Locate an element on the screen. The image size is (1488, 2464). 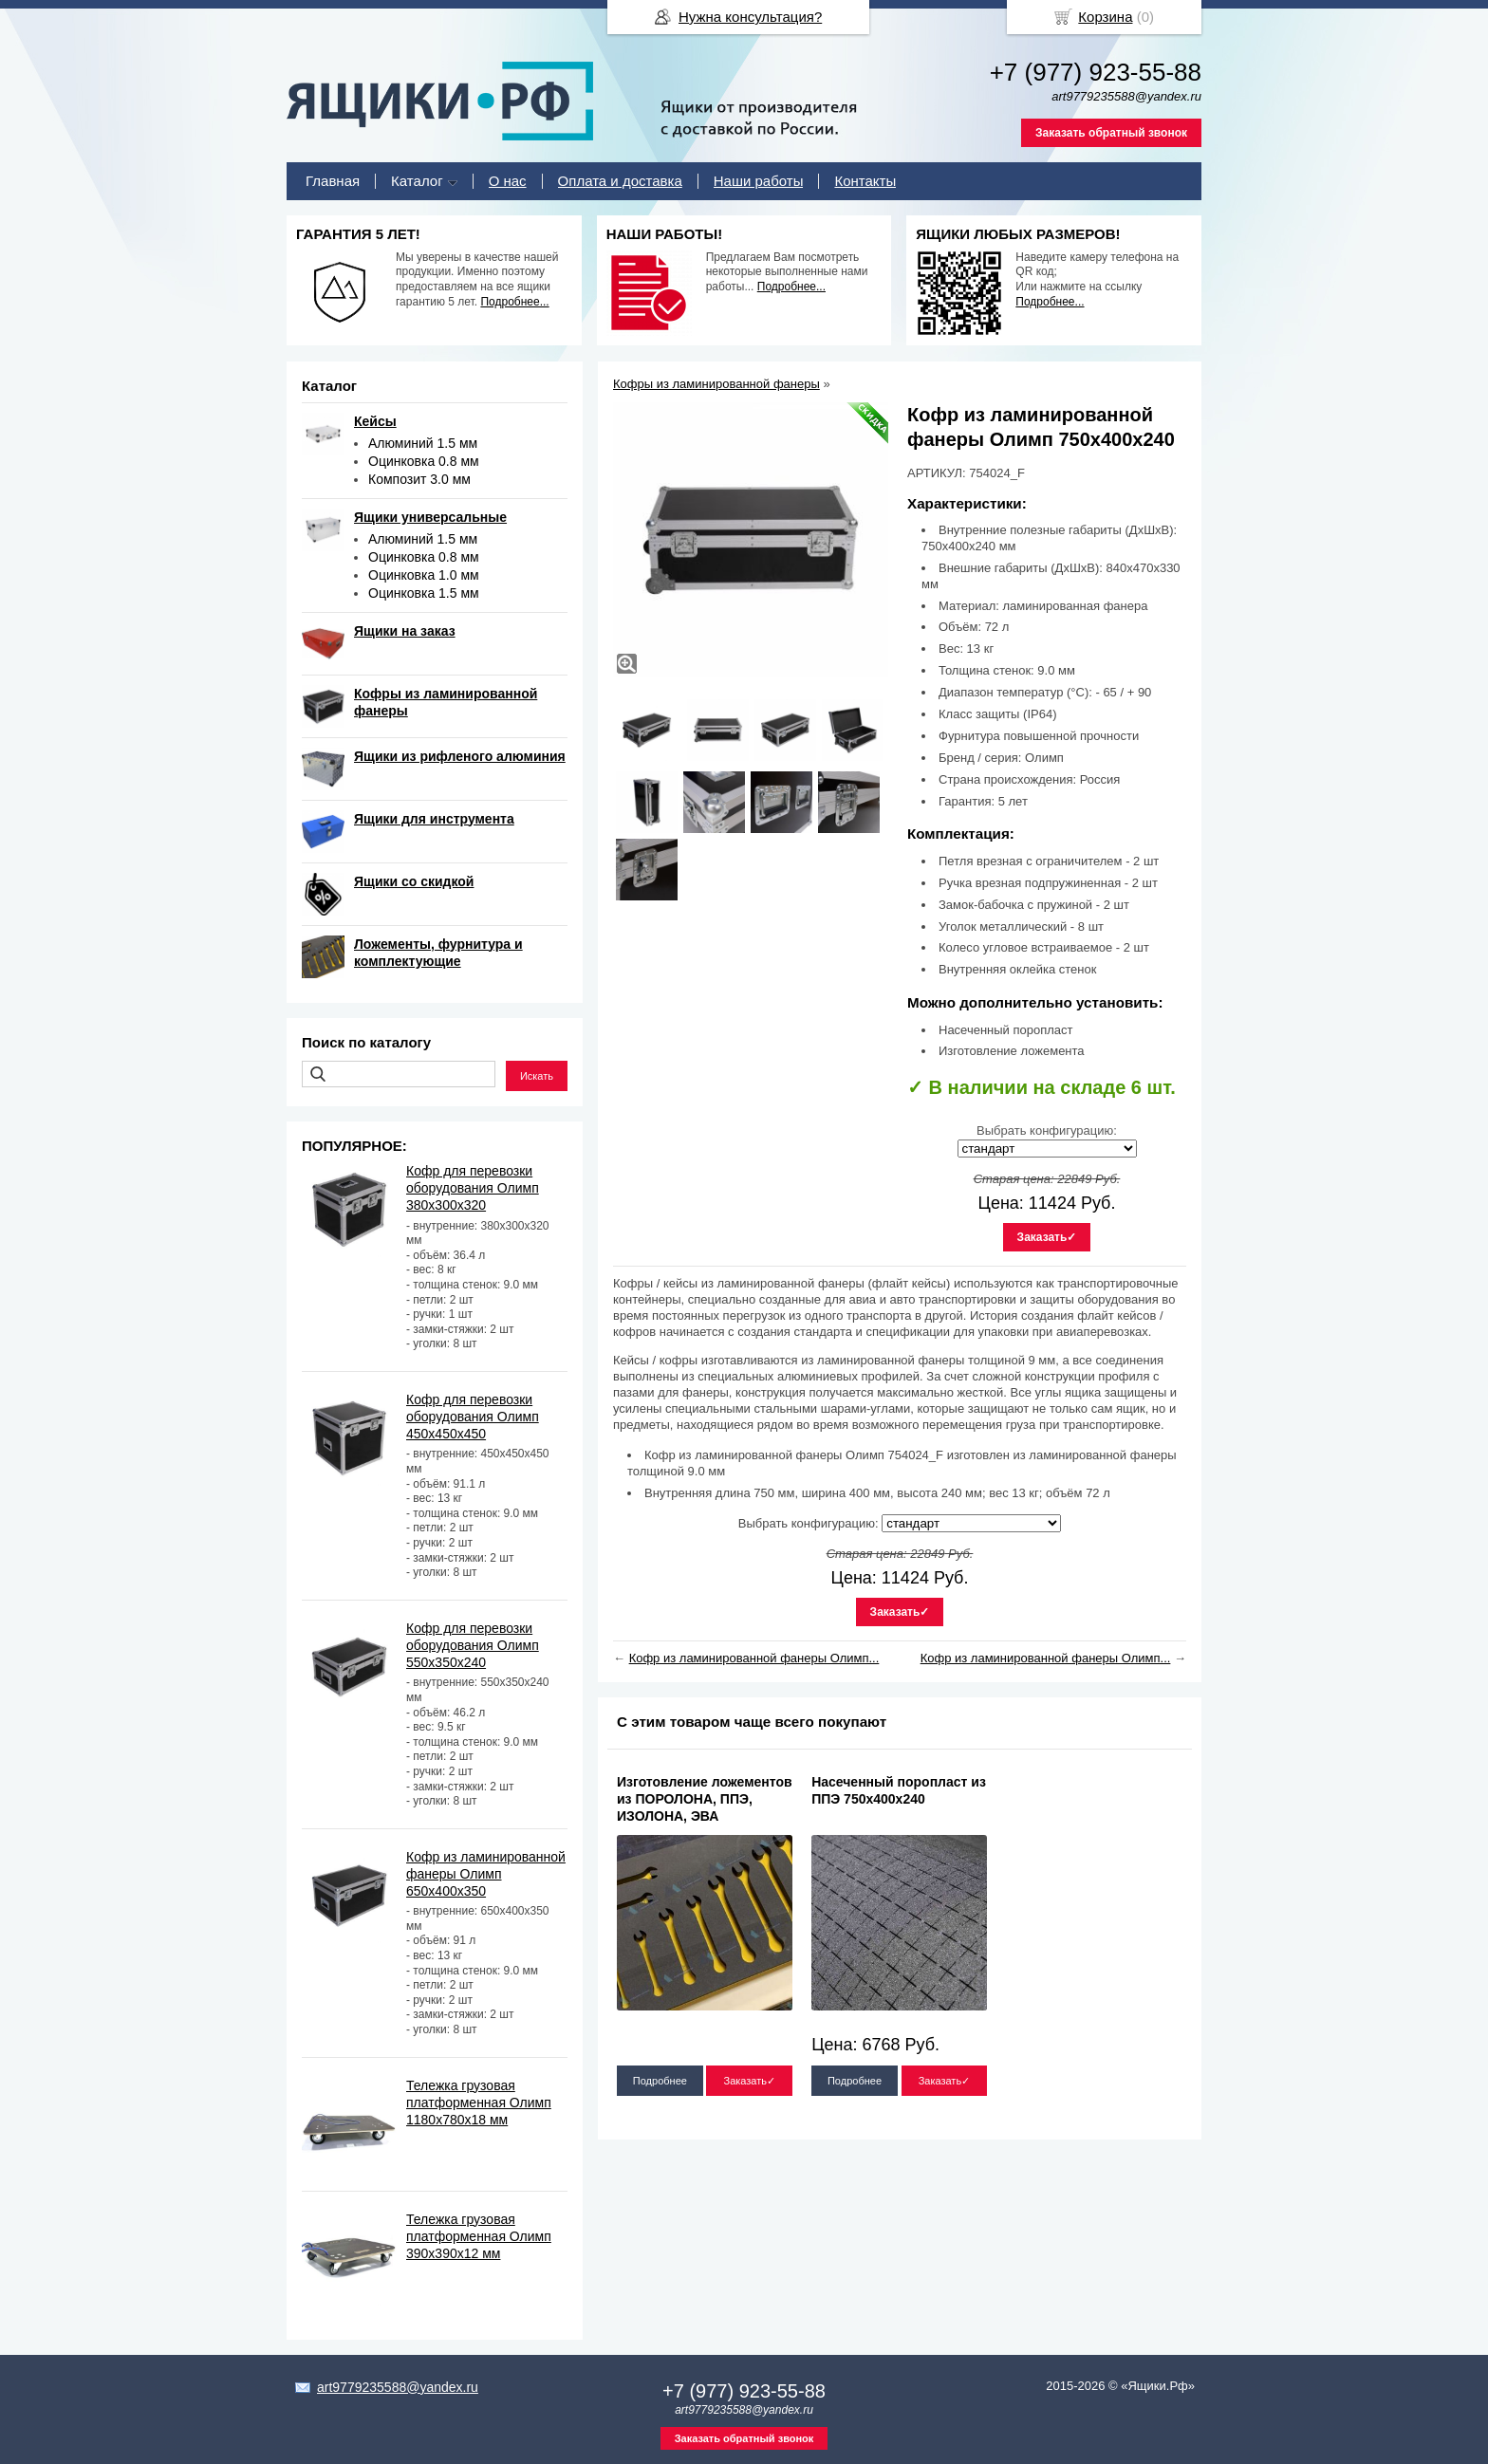
Оцинковка 1.0 мм is located at coordinates (423, 575).